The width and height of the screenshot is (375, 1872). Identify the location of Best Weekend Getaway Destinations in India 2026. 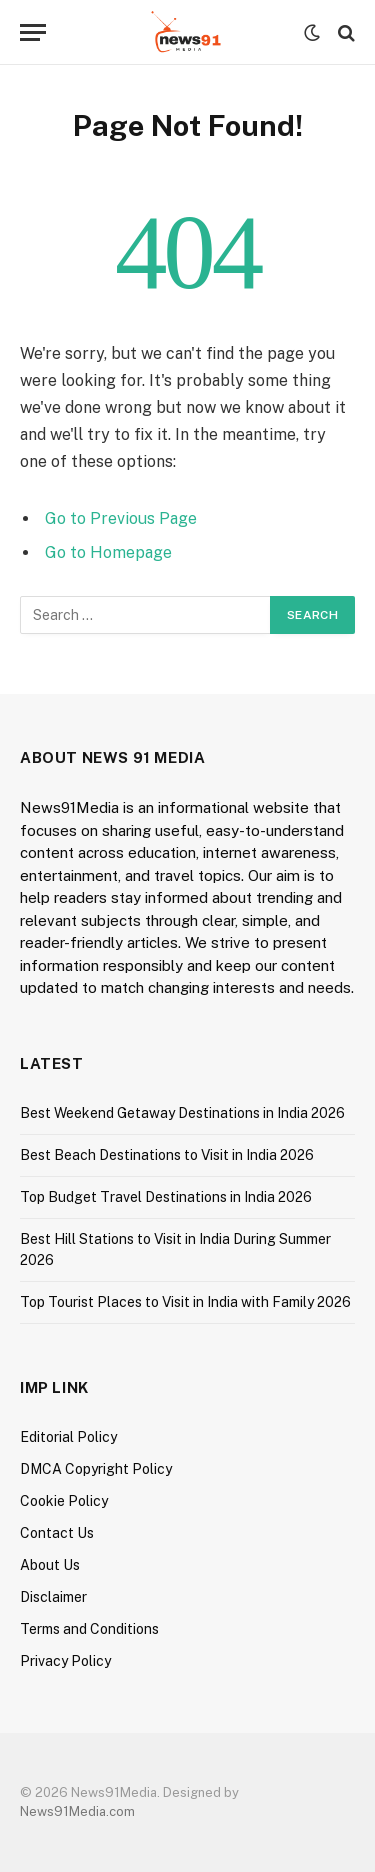
(182, 1113).